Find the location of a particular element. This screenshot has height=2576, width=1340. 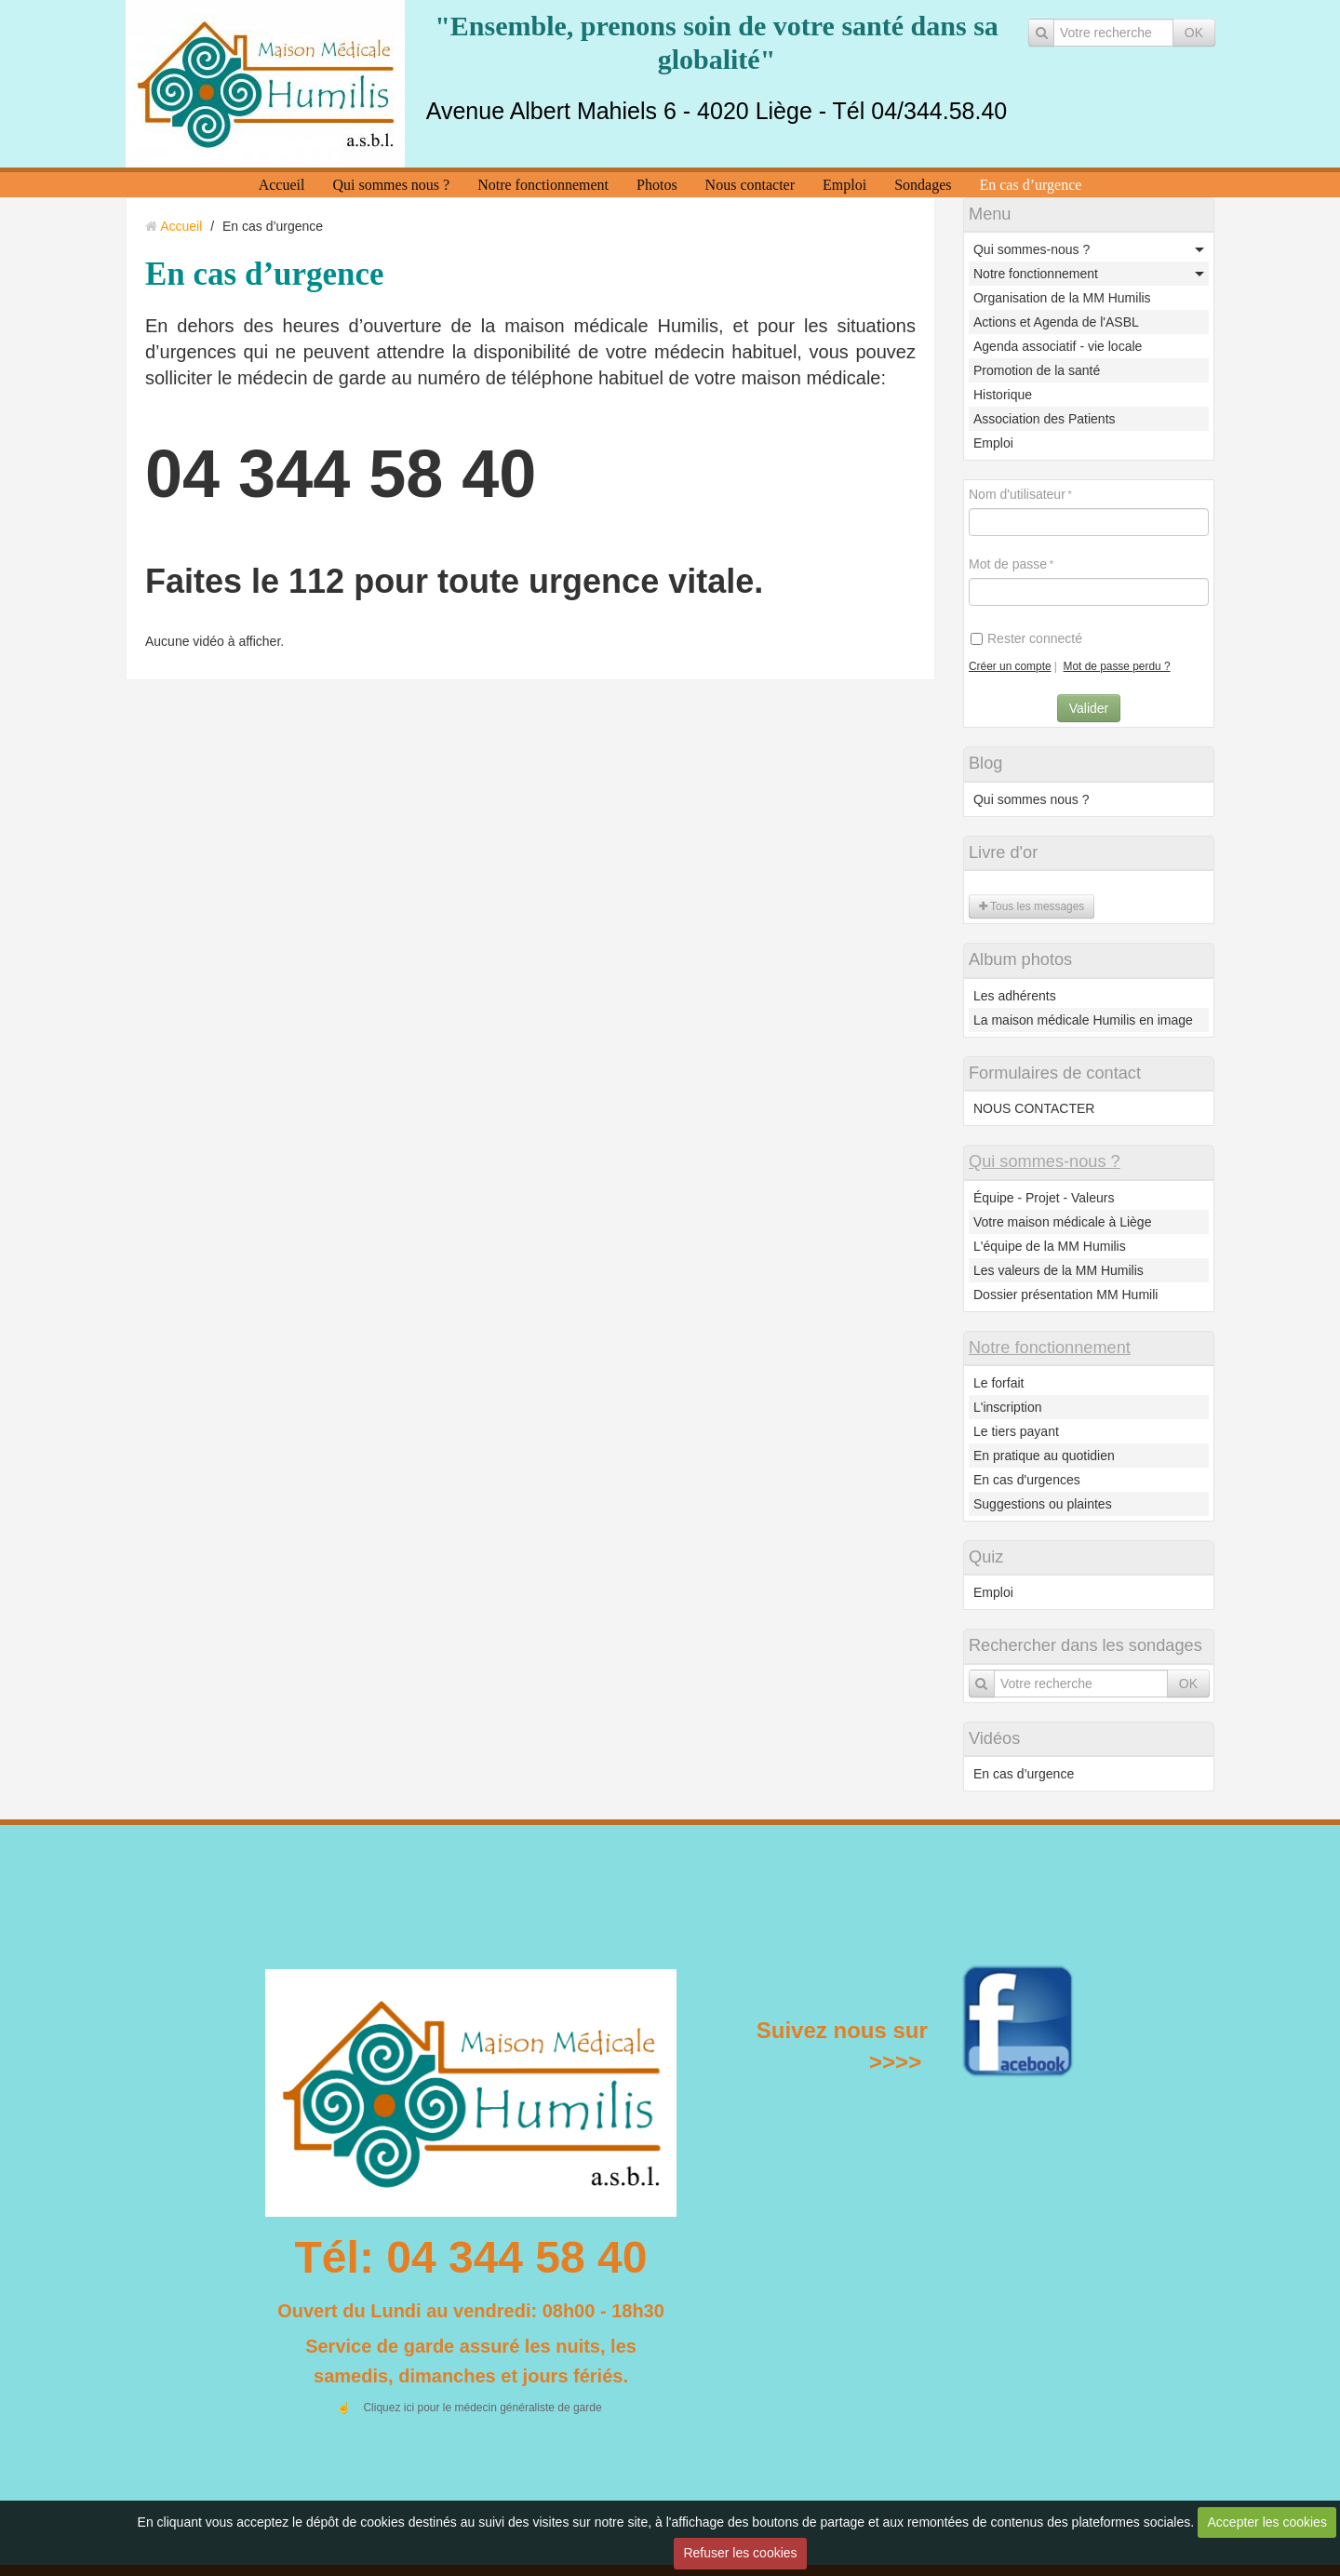

Le tiers payant is located at coordinates (1016, 1431).